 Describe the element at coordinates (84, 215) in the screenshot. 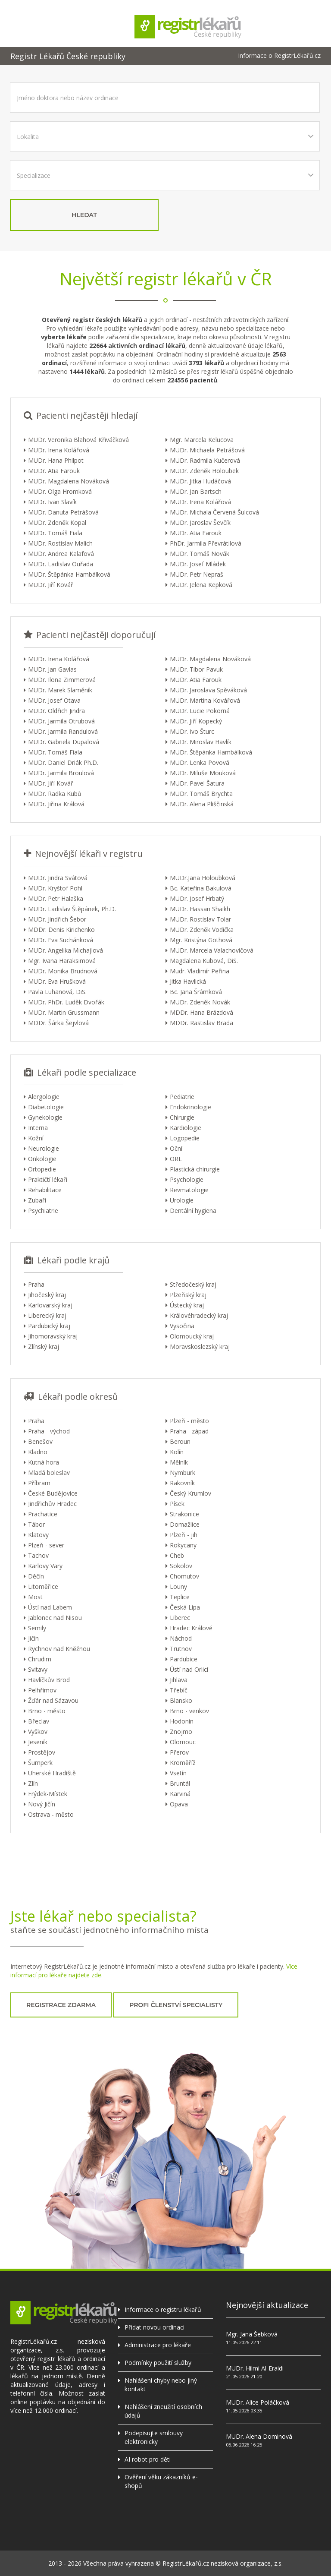

I see `hledat` at that location.